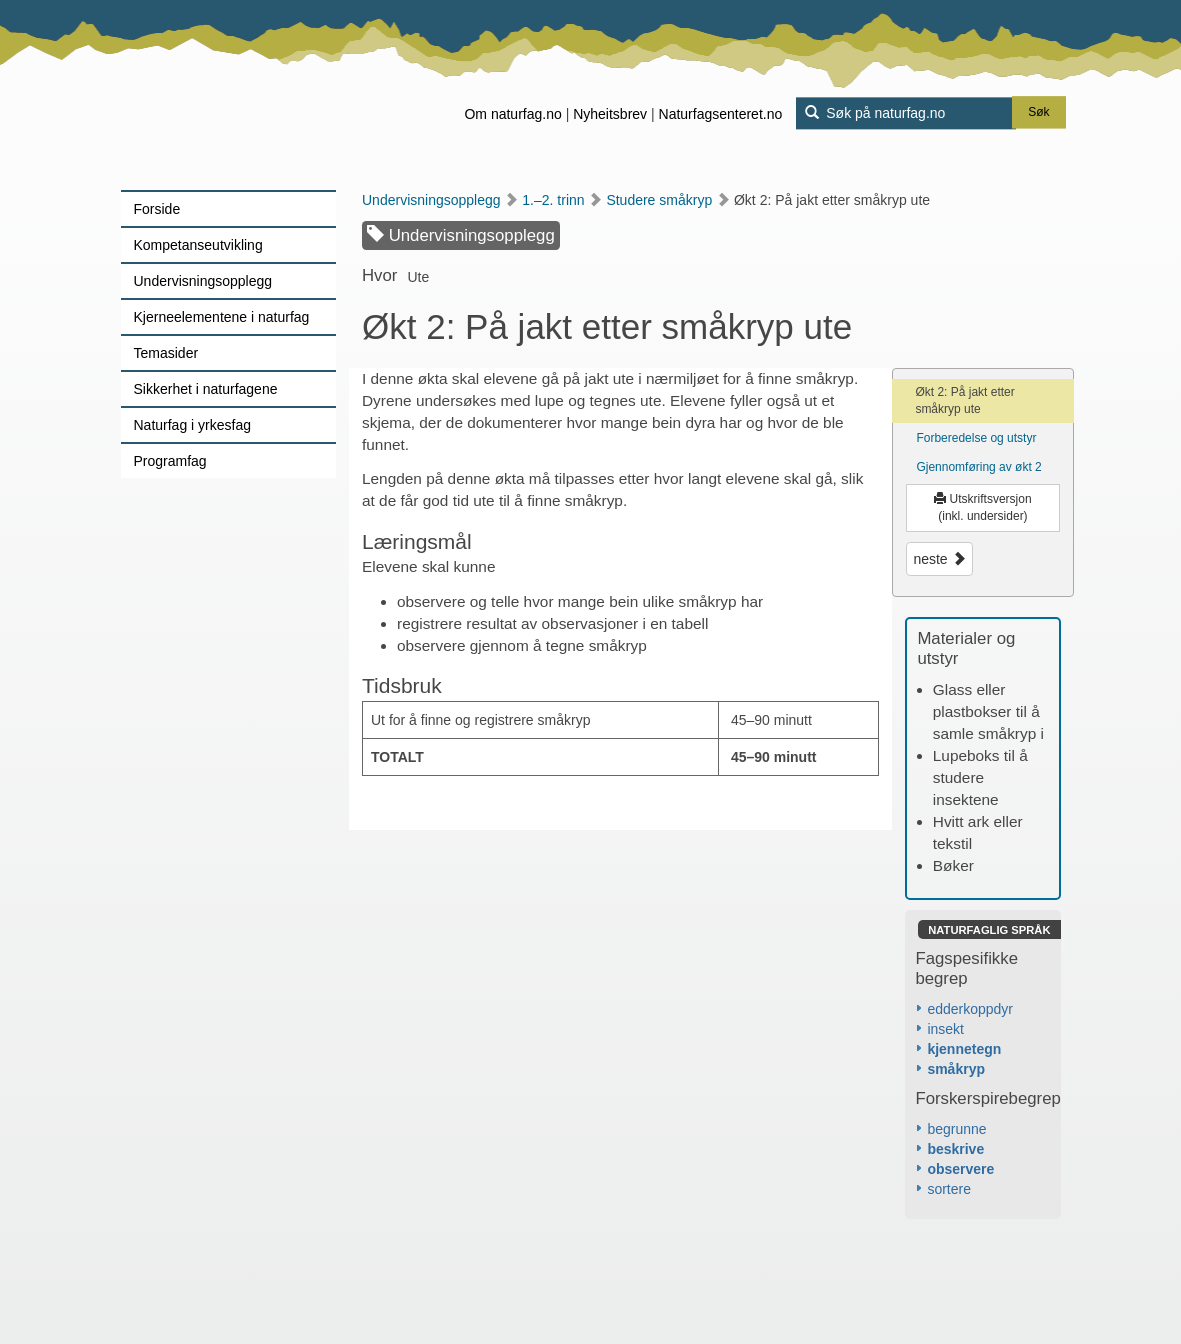 The width and height of the screenshot is (1181, 1344). I want to click on Kompetanseutvikling, so click(198, 245).